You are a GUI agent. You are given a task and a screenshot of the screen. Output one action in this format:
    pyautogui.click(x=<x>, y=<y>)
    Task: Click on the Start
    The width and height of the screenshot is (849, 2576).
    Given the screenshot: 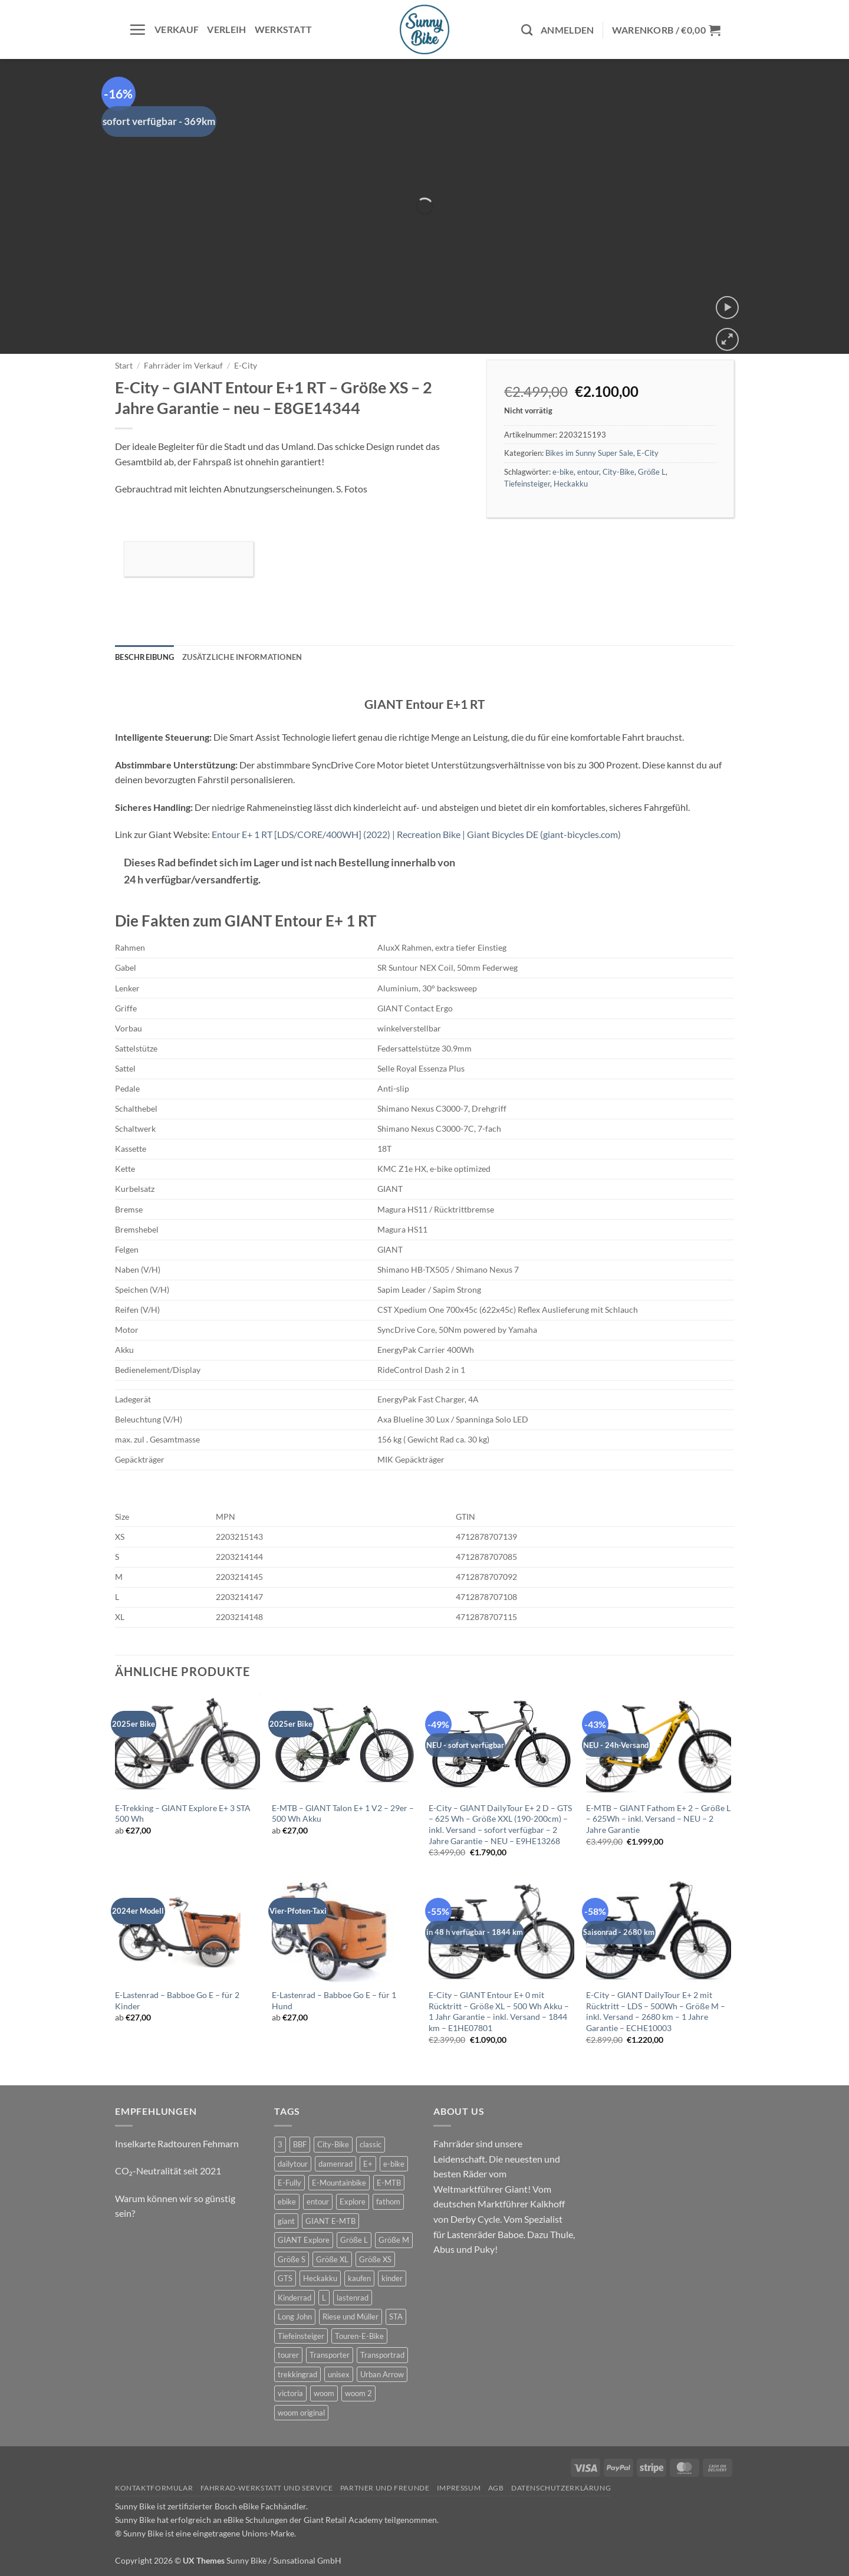 What is the action you would take?
    pyautogui.click(x=124, y=365)
    